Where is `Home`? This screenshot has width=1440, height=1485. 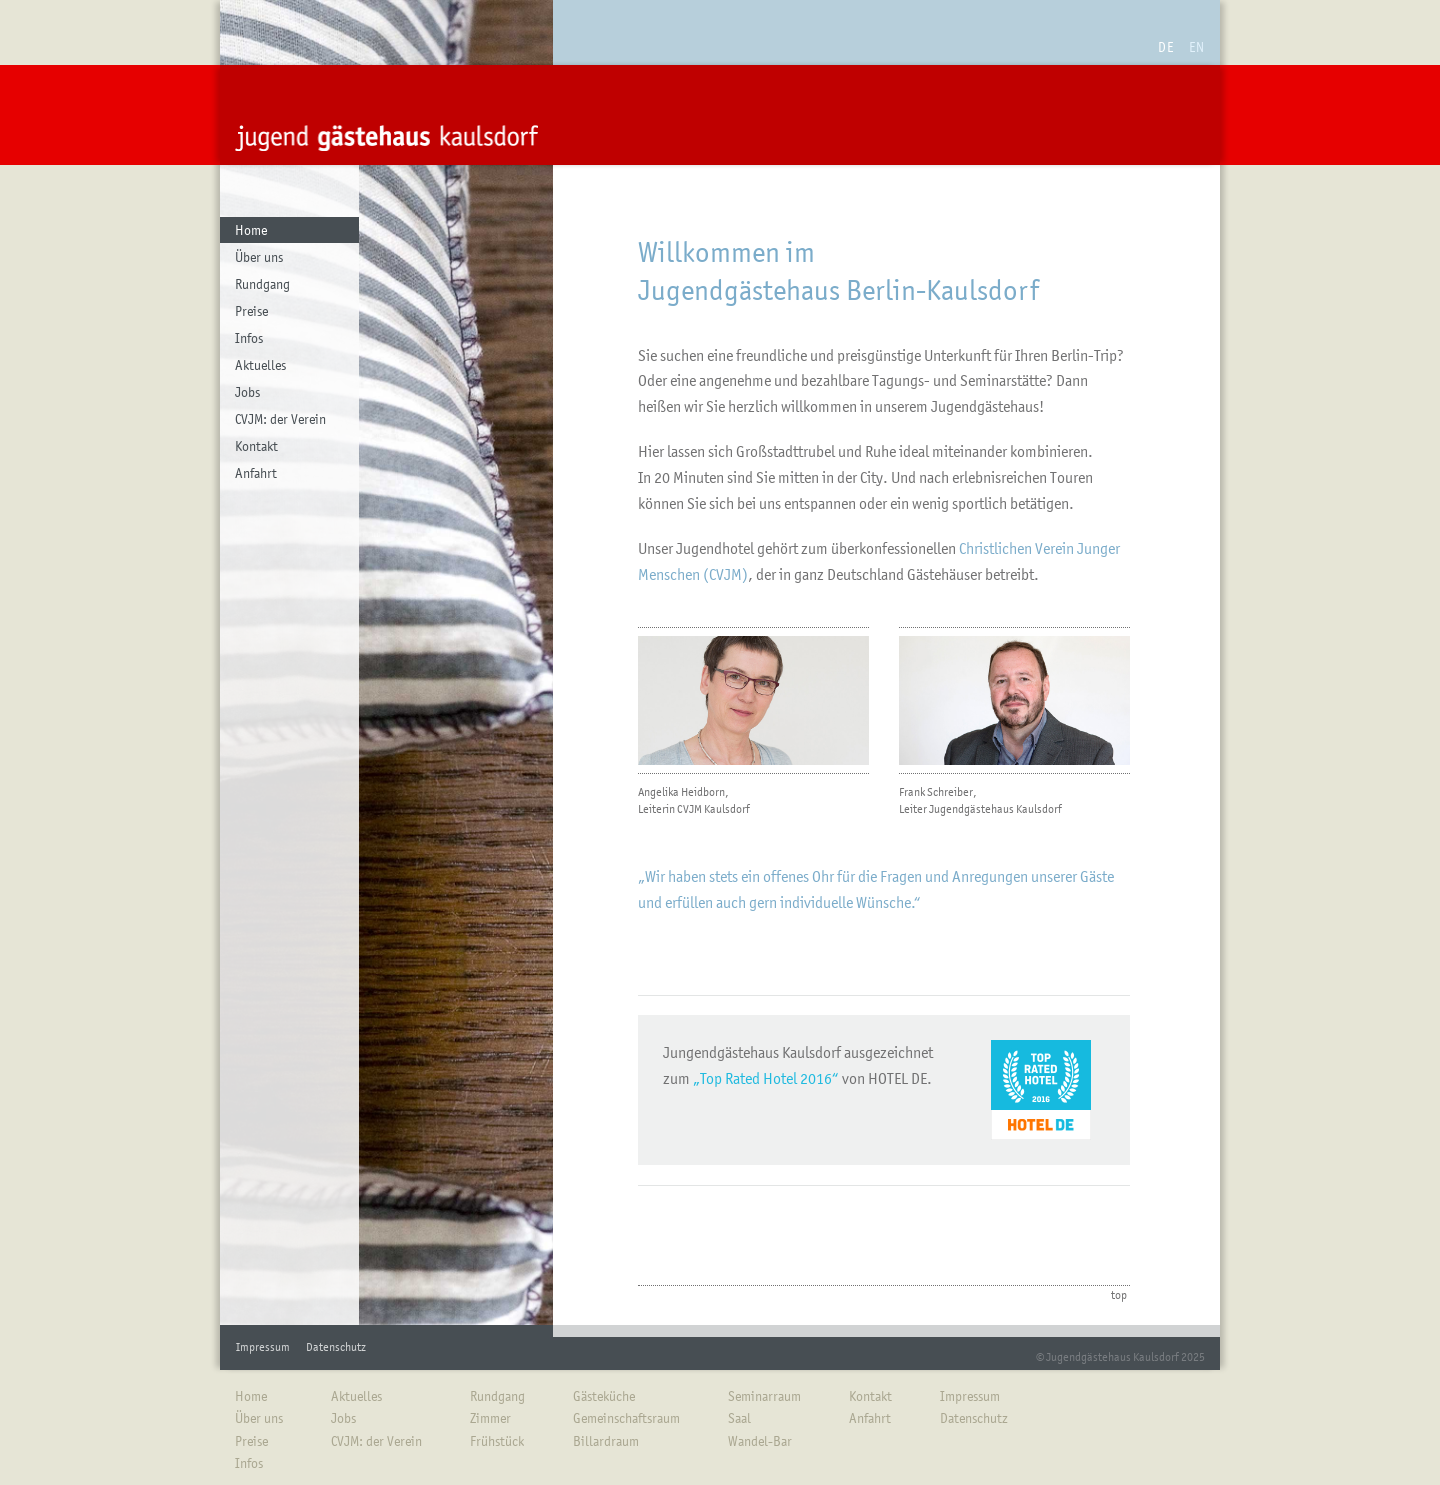
Home is located at coordinates (251, 230).